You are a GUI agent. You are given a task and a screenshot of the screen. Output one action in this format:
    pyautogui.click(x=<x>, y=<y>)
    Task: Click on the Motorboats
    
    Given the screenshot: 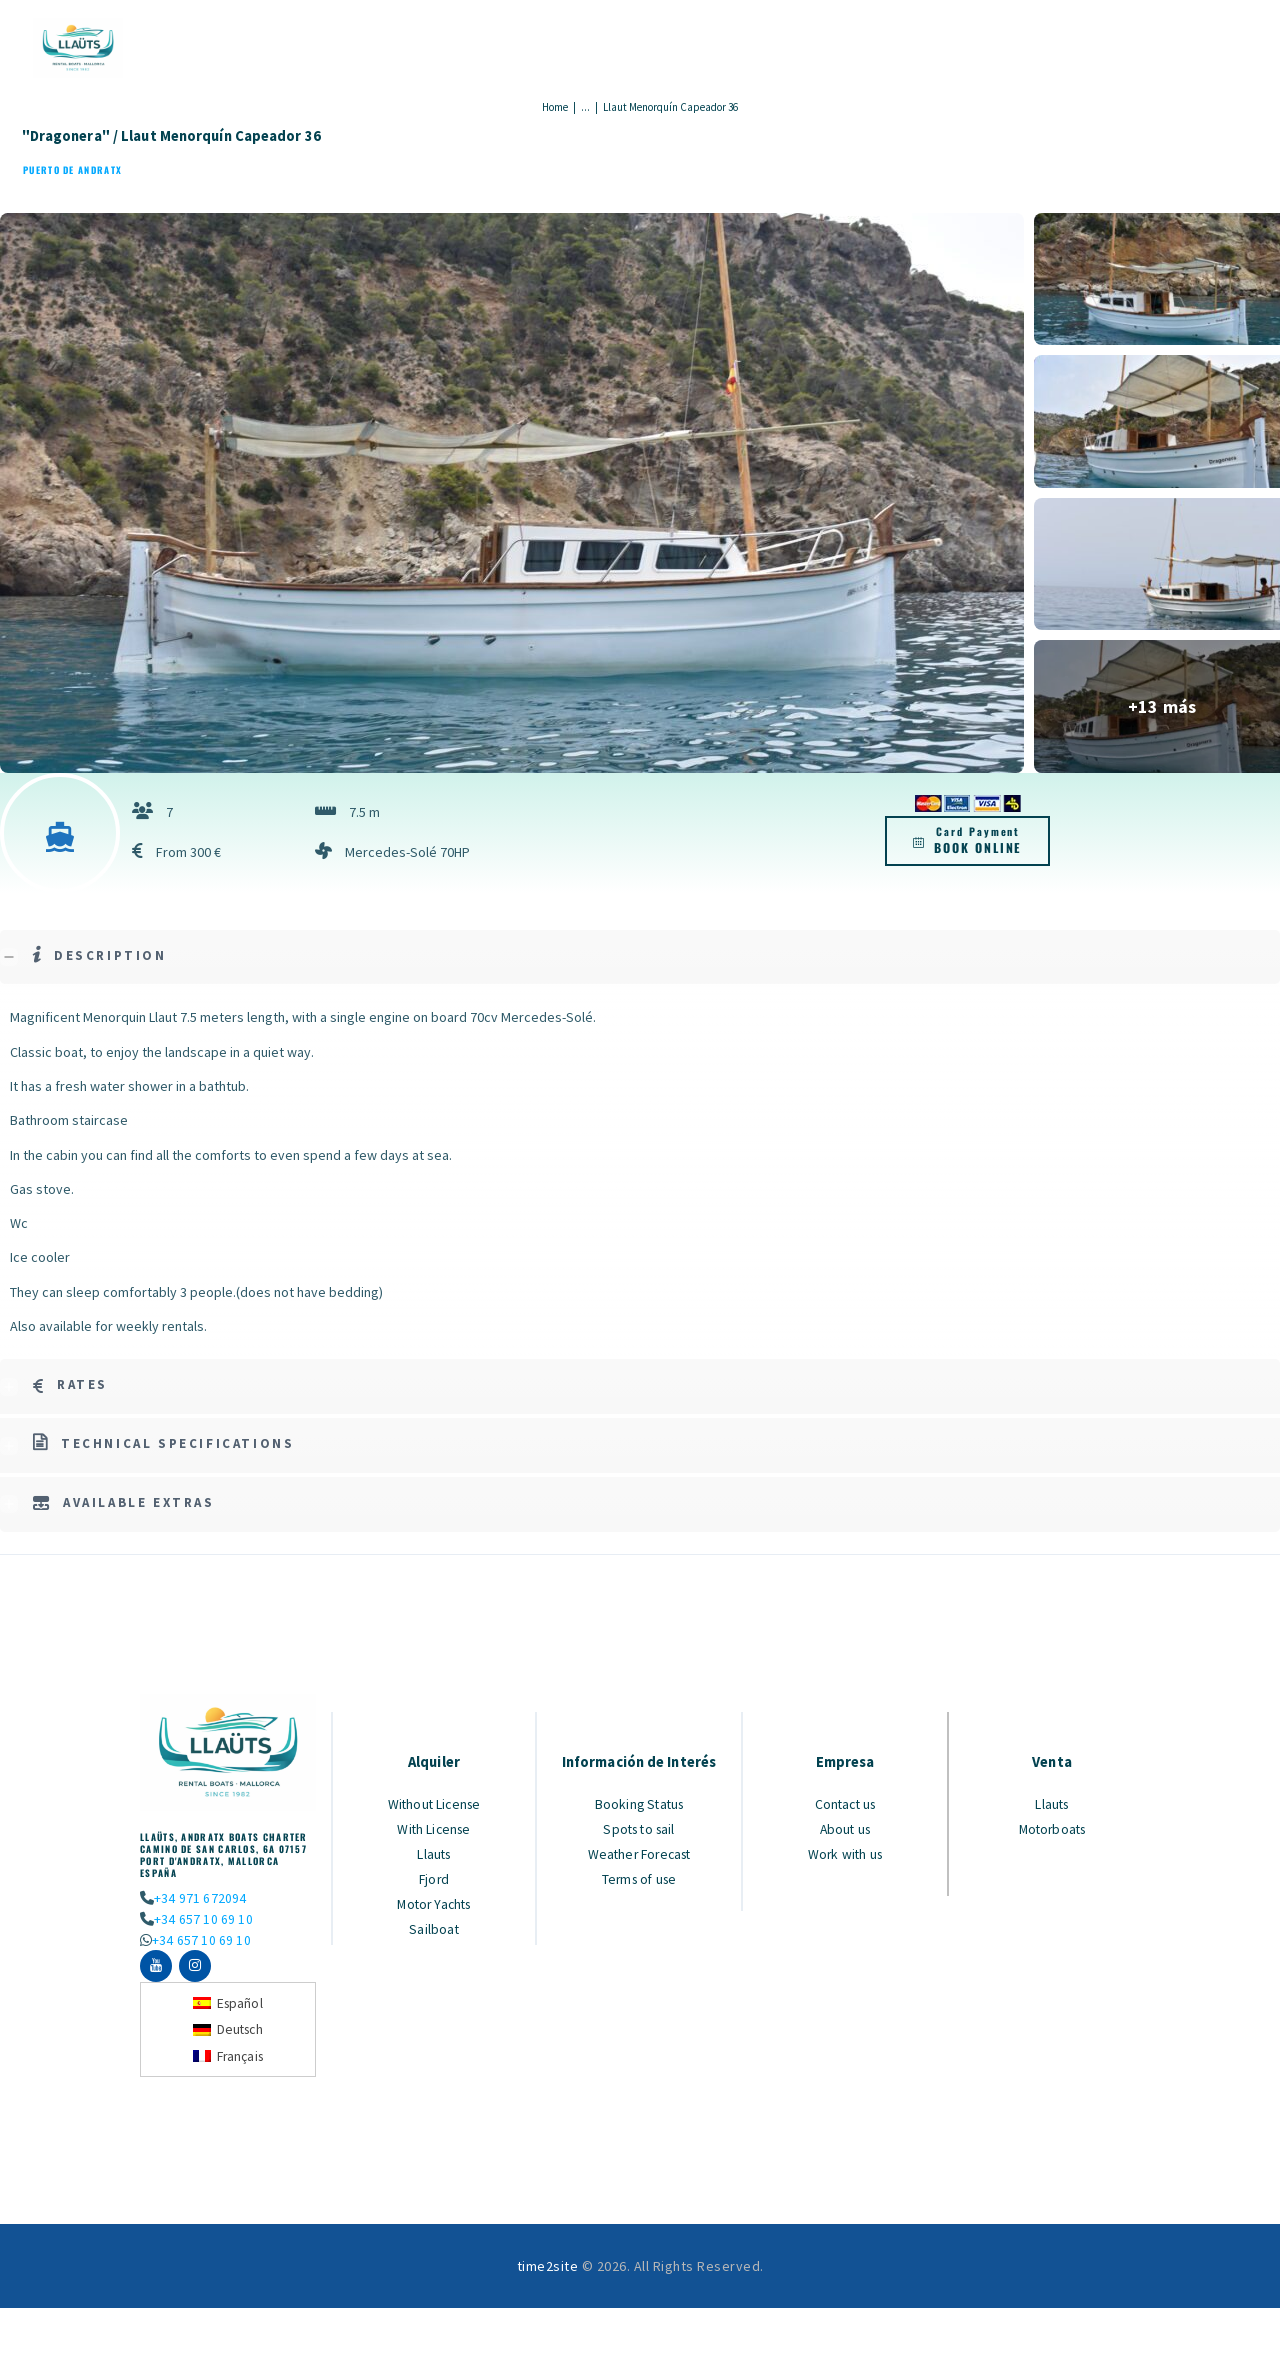 What is the action you would take?
    pyautogui.click(x=1052, y=1828)
    